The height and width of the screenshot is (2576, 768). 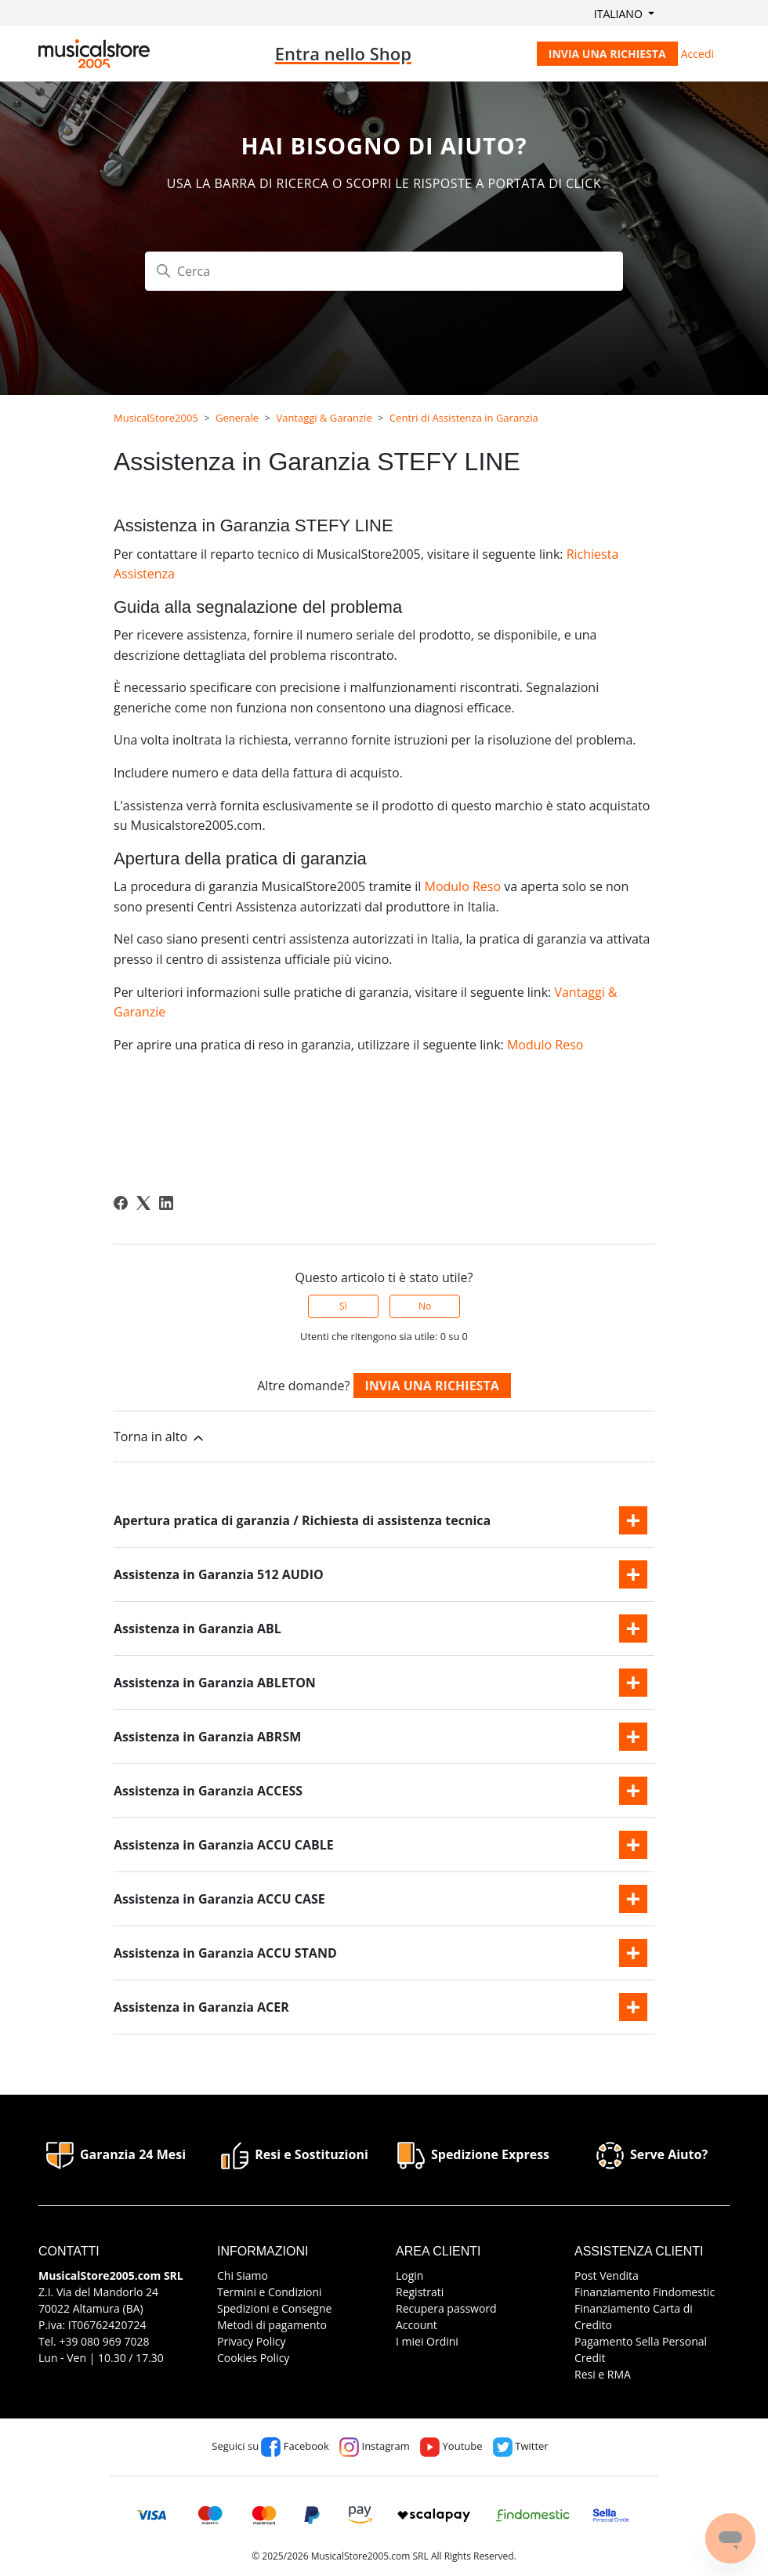 What do you see at coordinates (424, 1306) in the screenshot?
I see `No [Questo articolo non è stato utile]` at bounding box center [424, 1306].